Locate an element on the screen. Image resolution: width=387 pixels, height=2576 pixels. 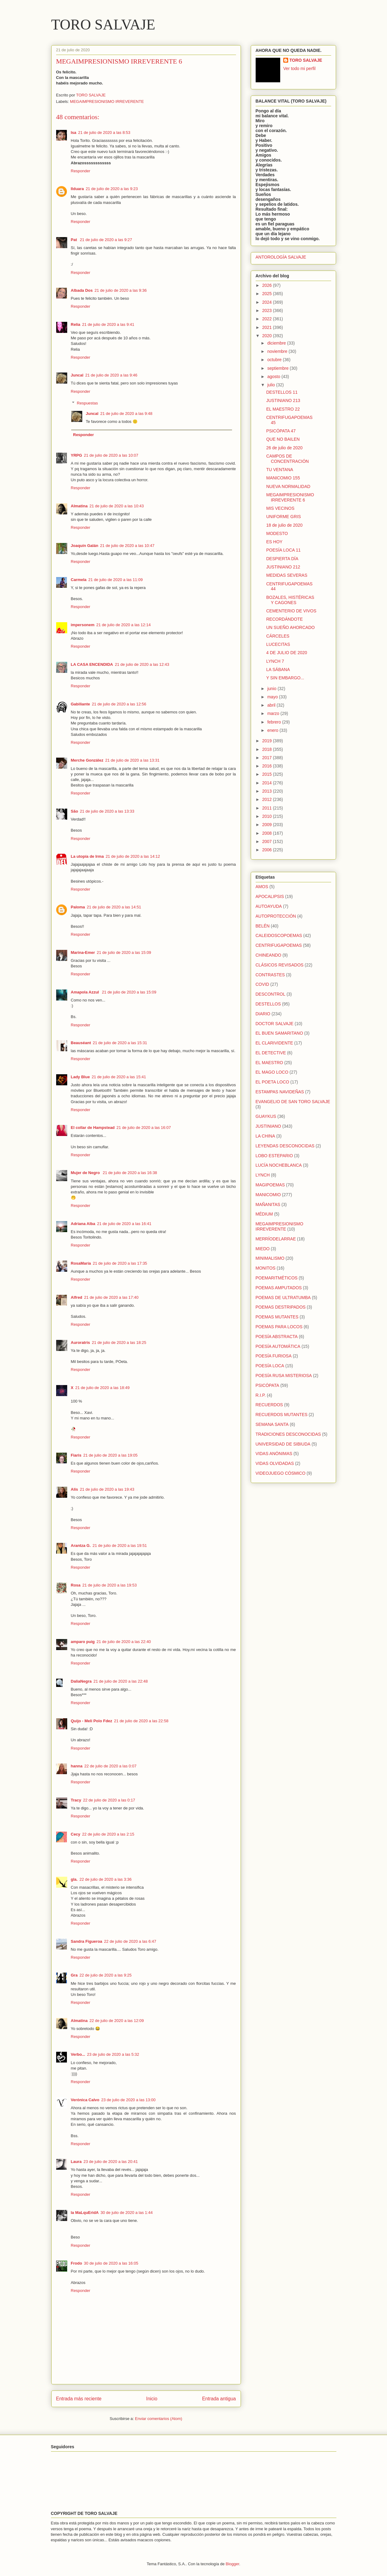
POEMAS DESTRIPADOS is located at coordinates (281, 1307).